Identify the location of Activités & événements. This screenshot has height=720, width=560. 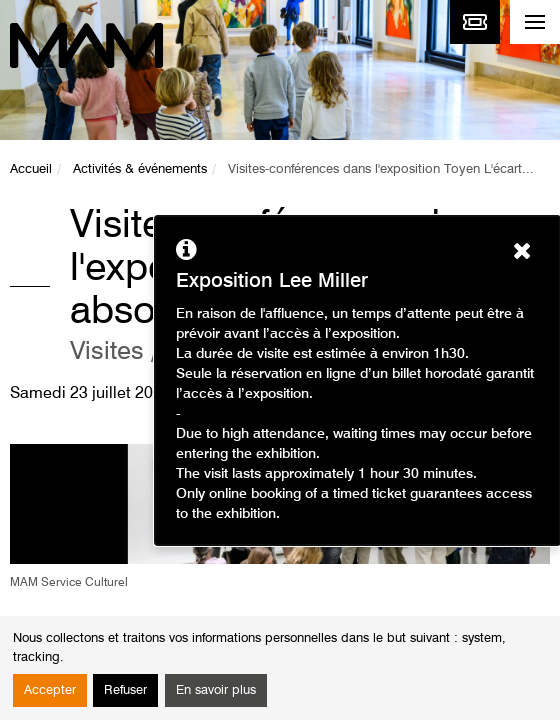
(140, 169).